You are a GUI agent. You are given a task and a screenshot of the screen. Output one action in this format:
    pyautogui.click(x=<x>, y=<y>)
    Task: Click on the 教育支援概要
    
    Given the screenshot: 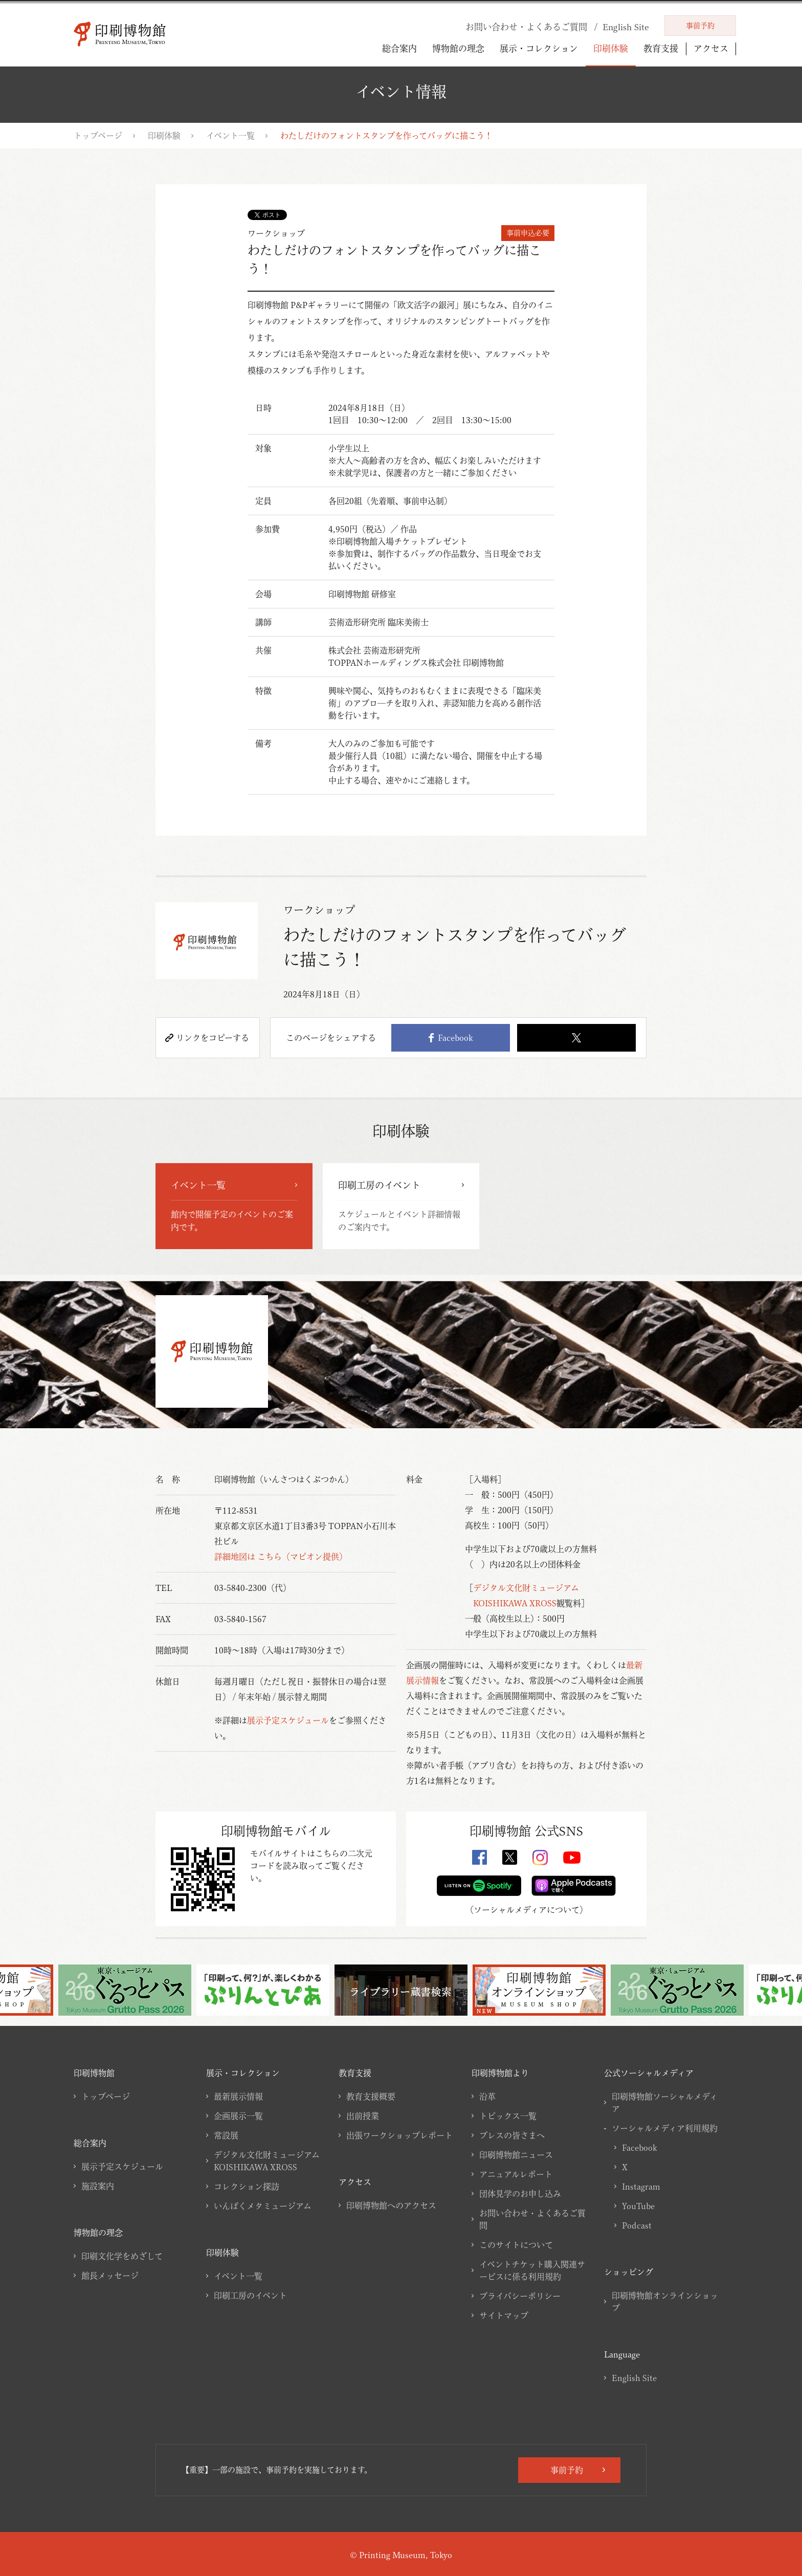 What is the action you would take?
    pyautogui.click(x=370, y=2096)
    